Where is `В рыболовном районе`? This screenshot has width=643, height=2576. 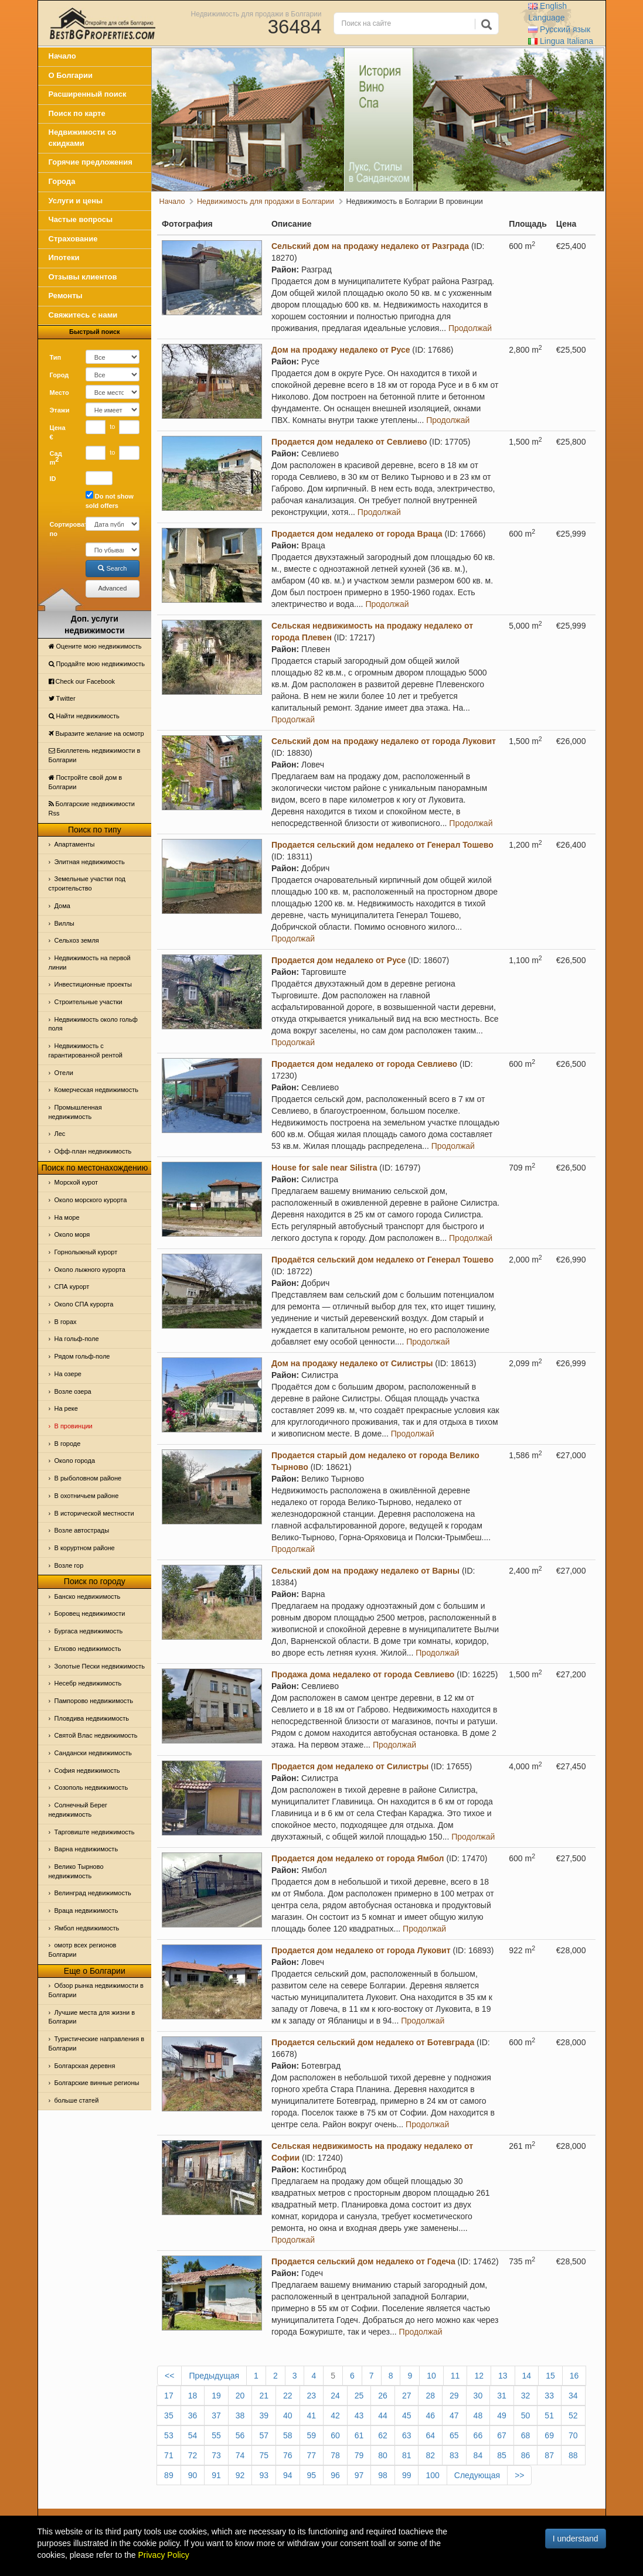
В рыболовном районе is located at coordinates (88, 1478).